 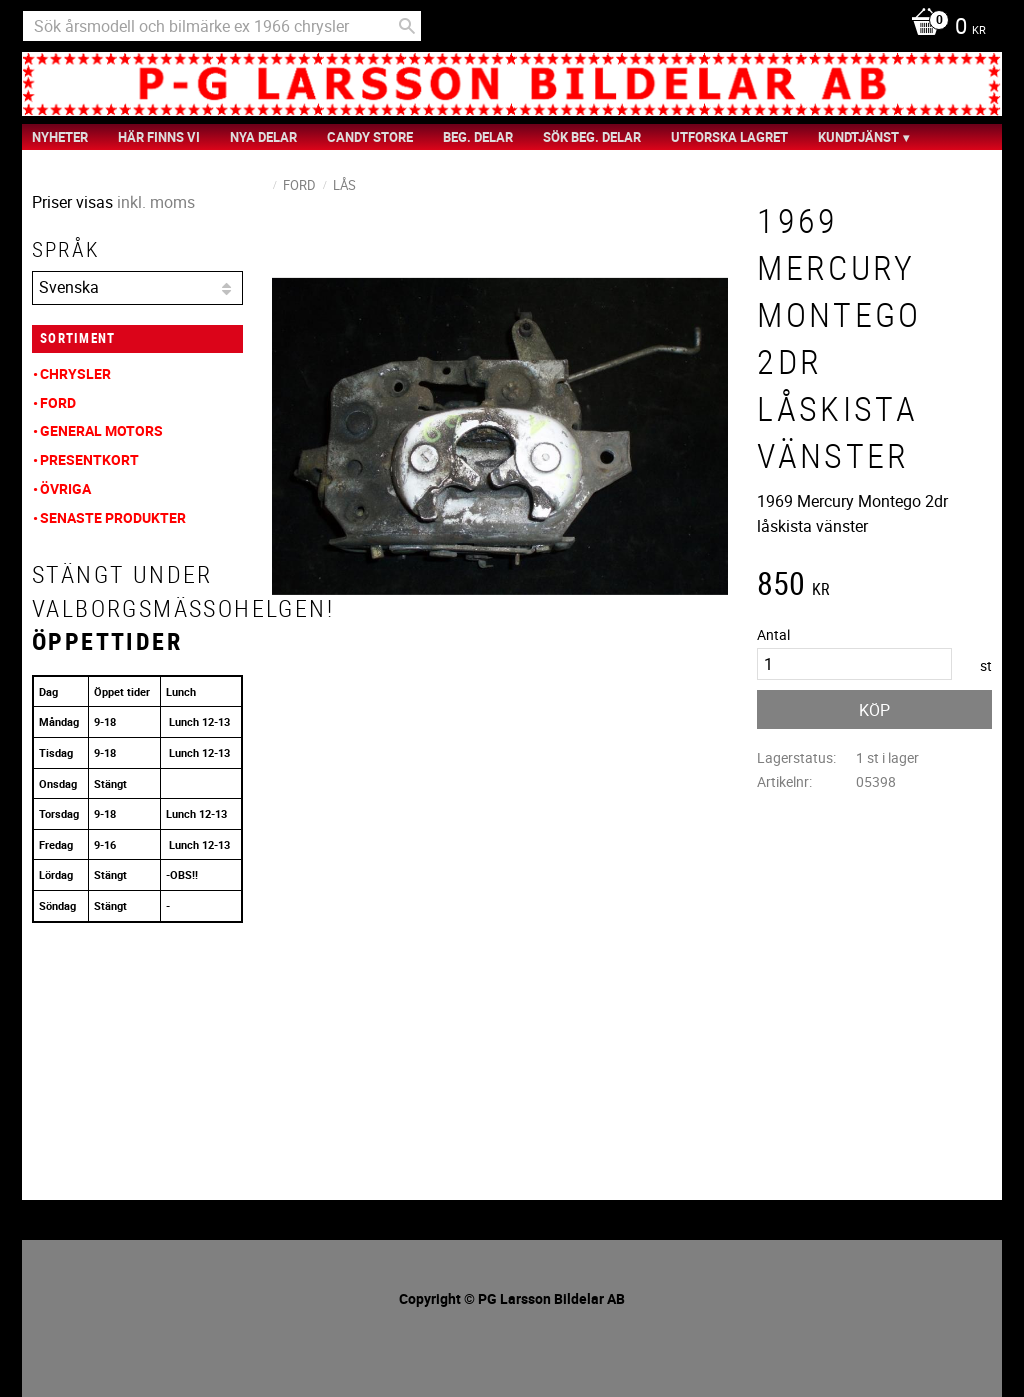 What do you see at coordinates (943, 28) in the screenshot?
I see `[Kundvagn]` at bounding box center [943, 28].